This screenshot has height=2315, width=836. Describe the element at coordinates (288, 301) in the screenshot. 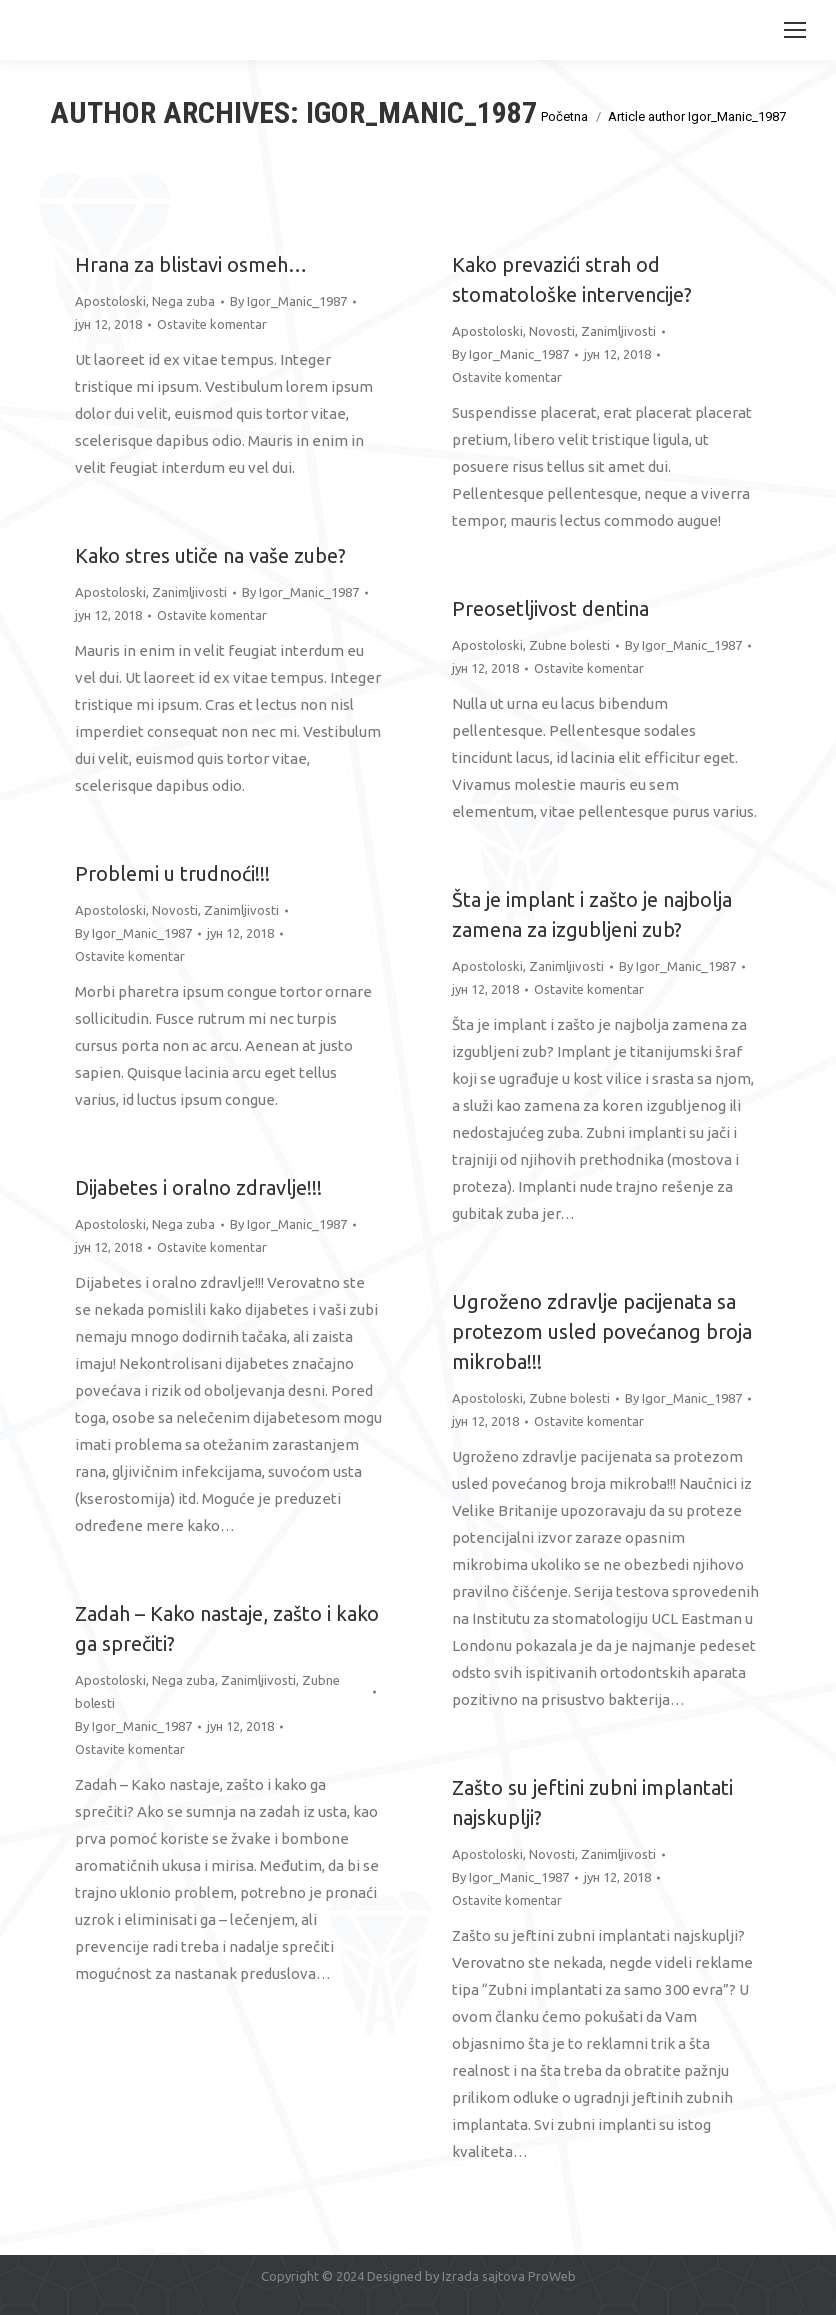

I see `By` at that location.